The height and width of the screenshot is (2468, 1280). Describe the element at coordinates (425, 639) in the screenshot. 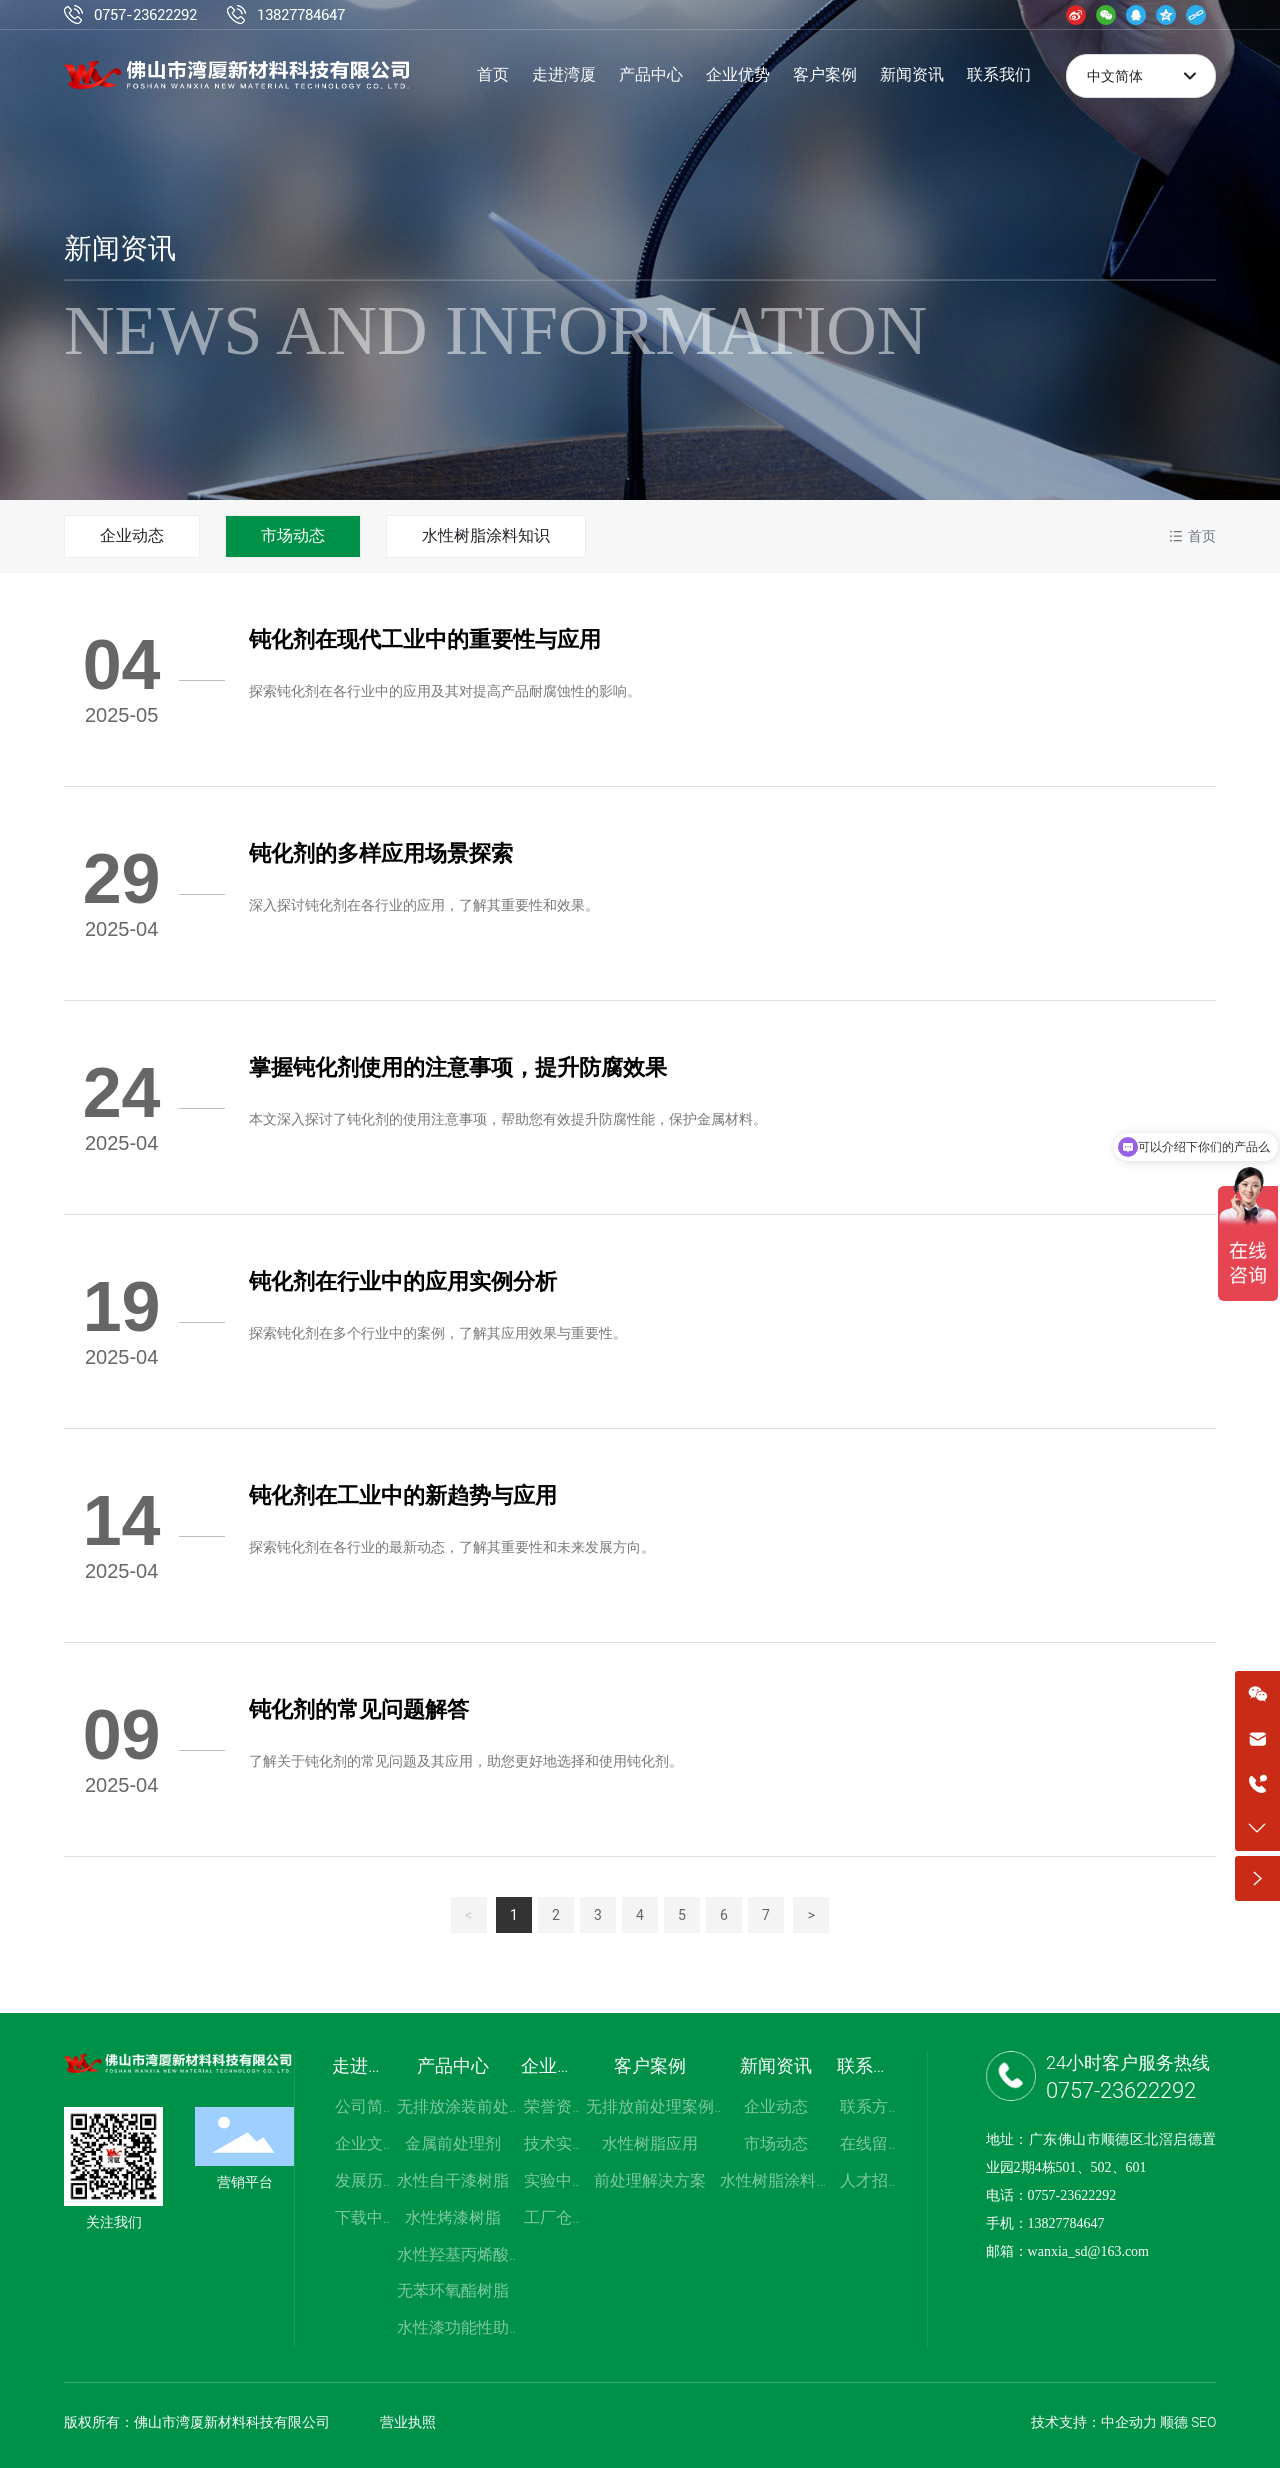

I see `钝化剂在现代工业中的重要性与应用` at that location.